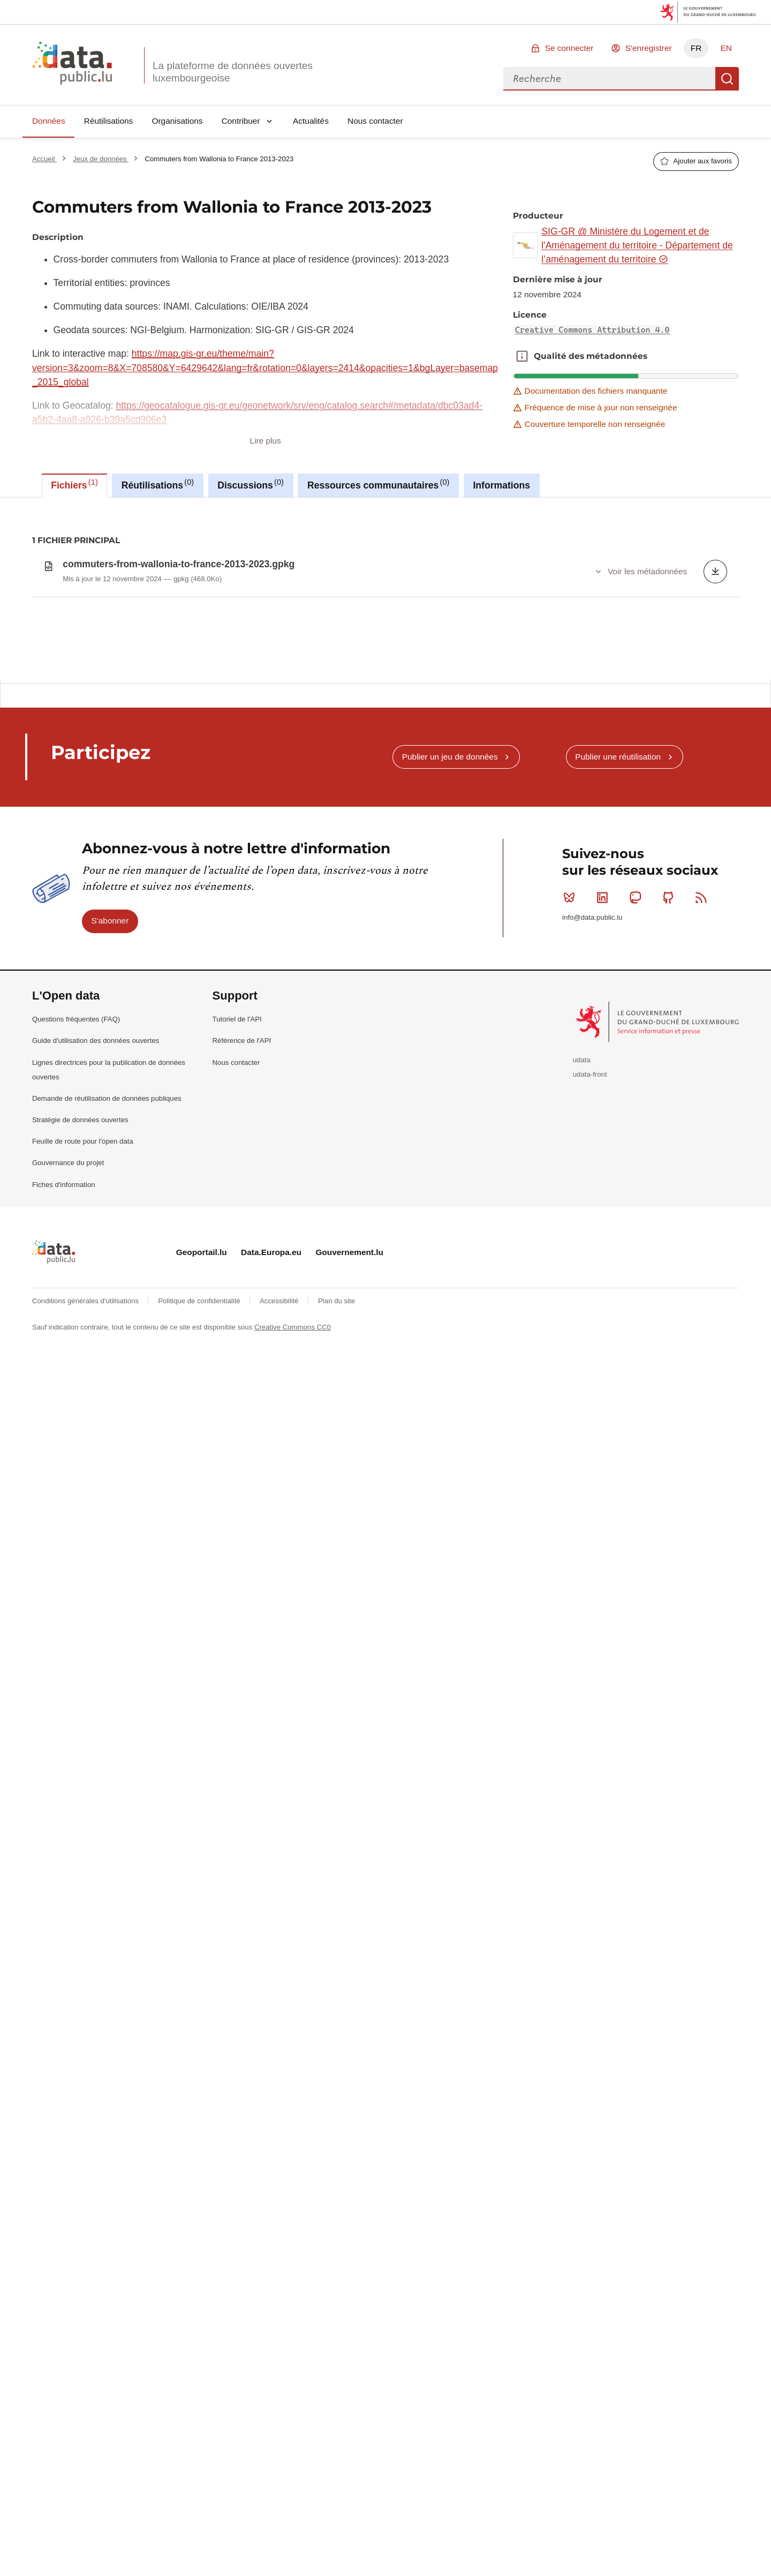 This screenshot has height=2576, width=771. I want to click on Informations [tab], so click(501, 485).